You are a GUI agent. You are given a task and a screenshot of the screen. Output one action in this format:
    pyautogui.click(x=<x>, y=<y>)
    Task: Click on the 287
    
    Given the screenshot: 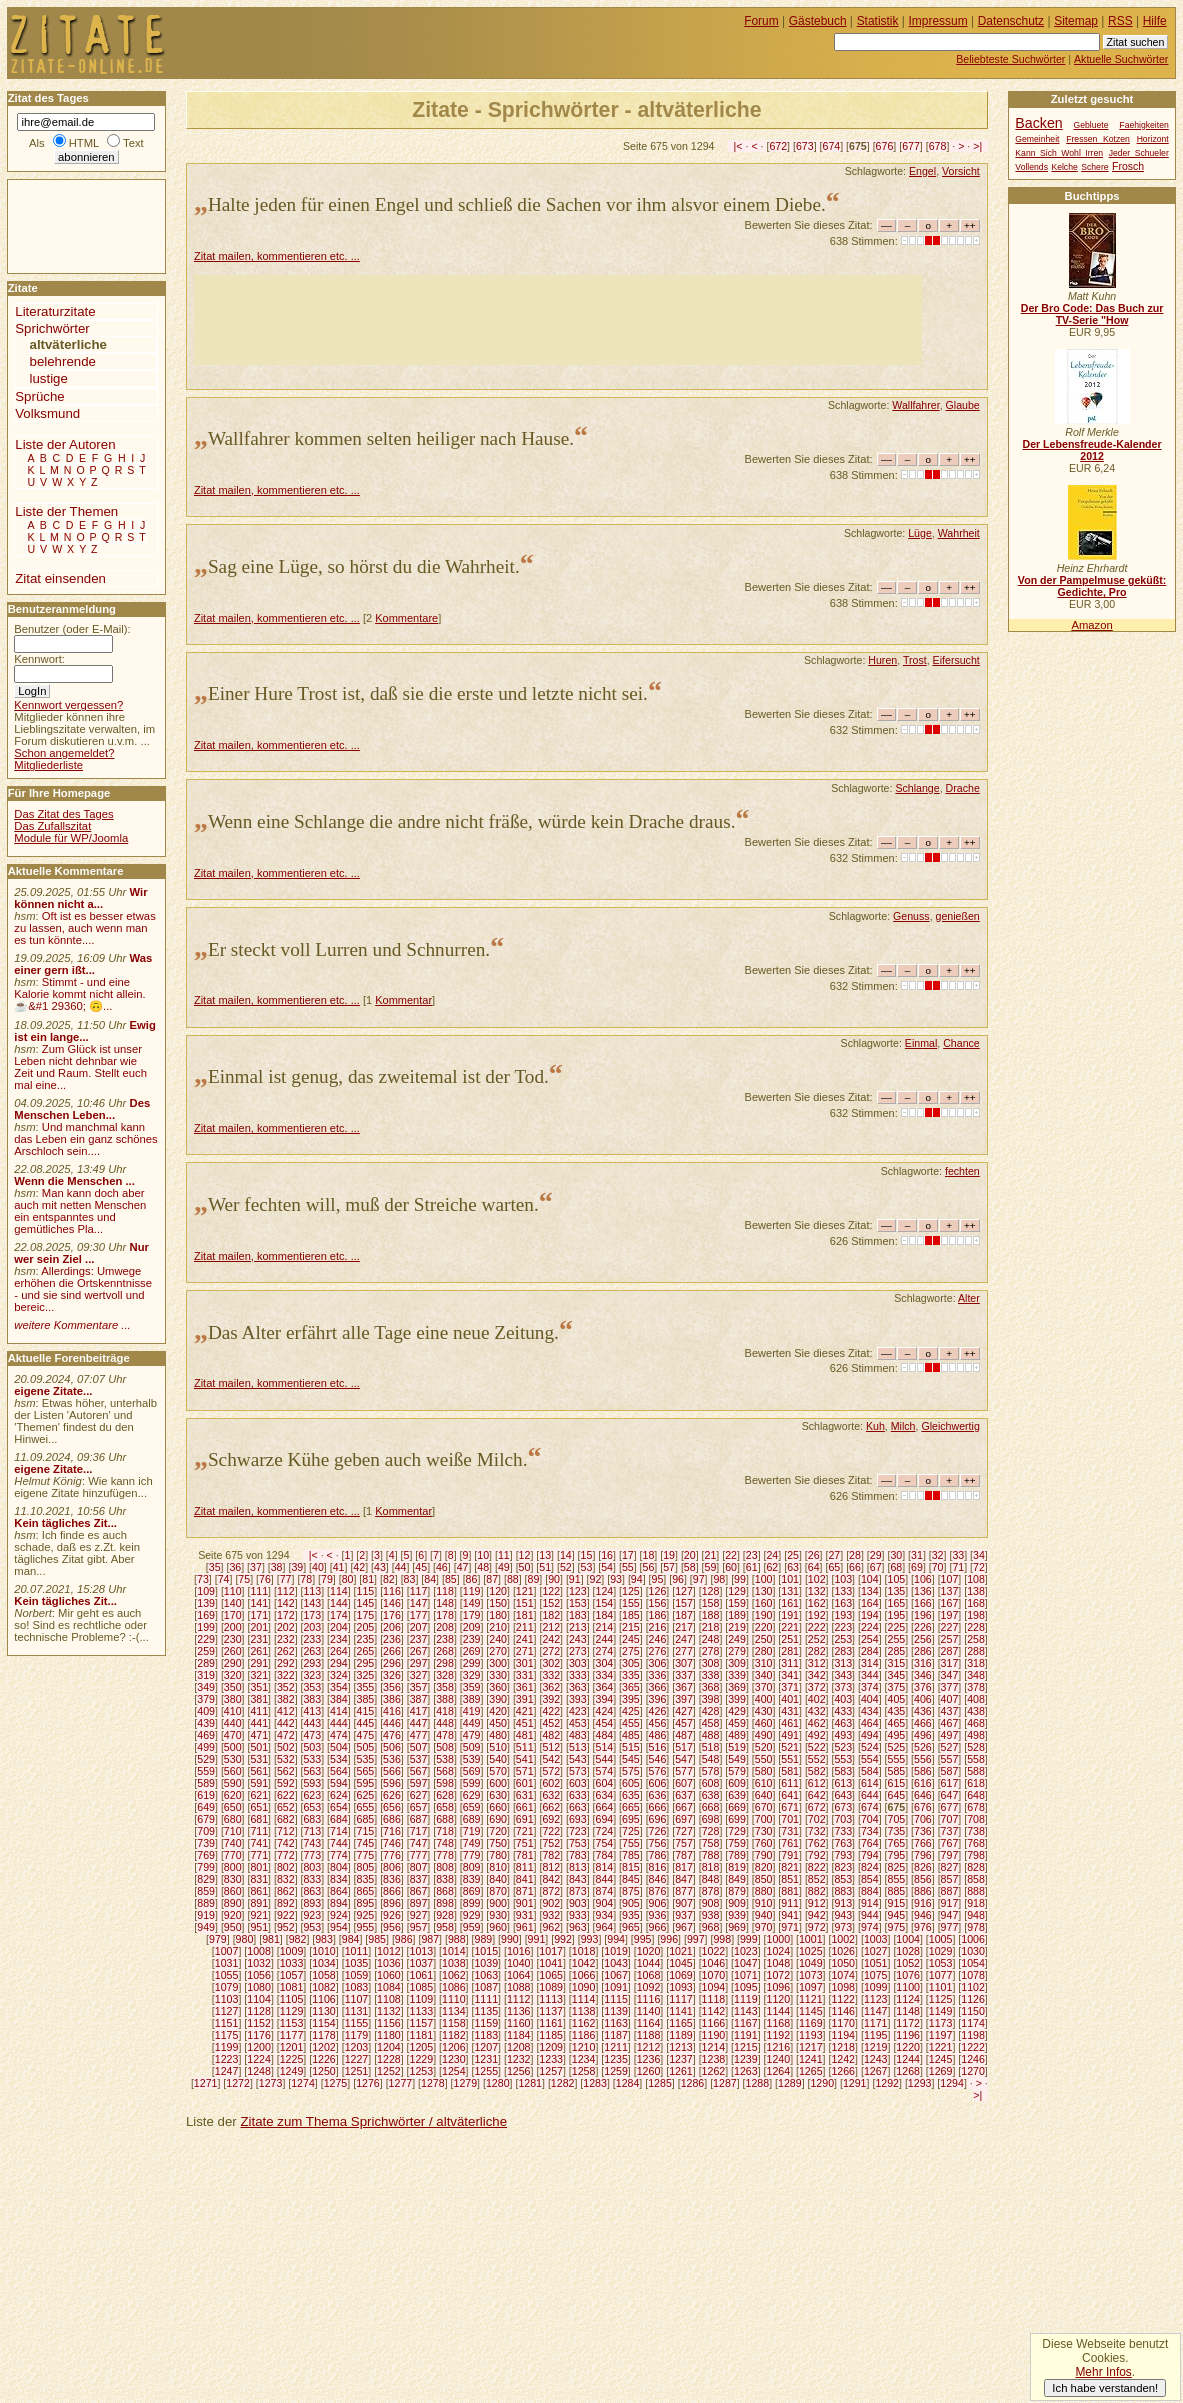 What is the action you would take?
    pyautogui.click(x=950, y=1651)
    